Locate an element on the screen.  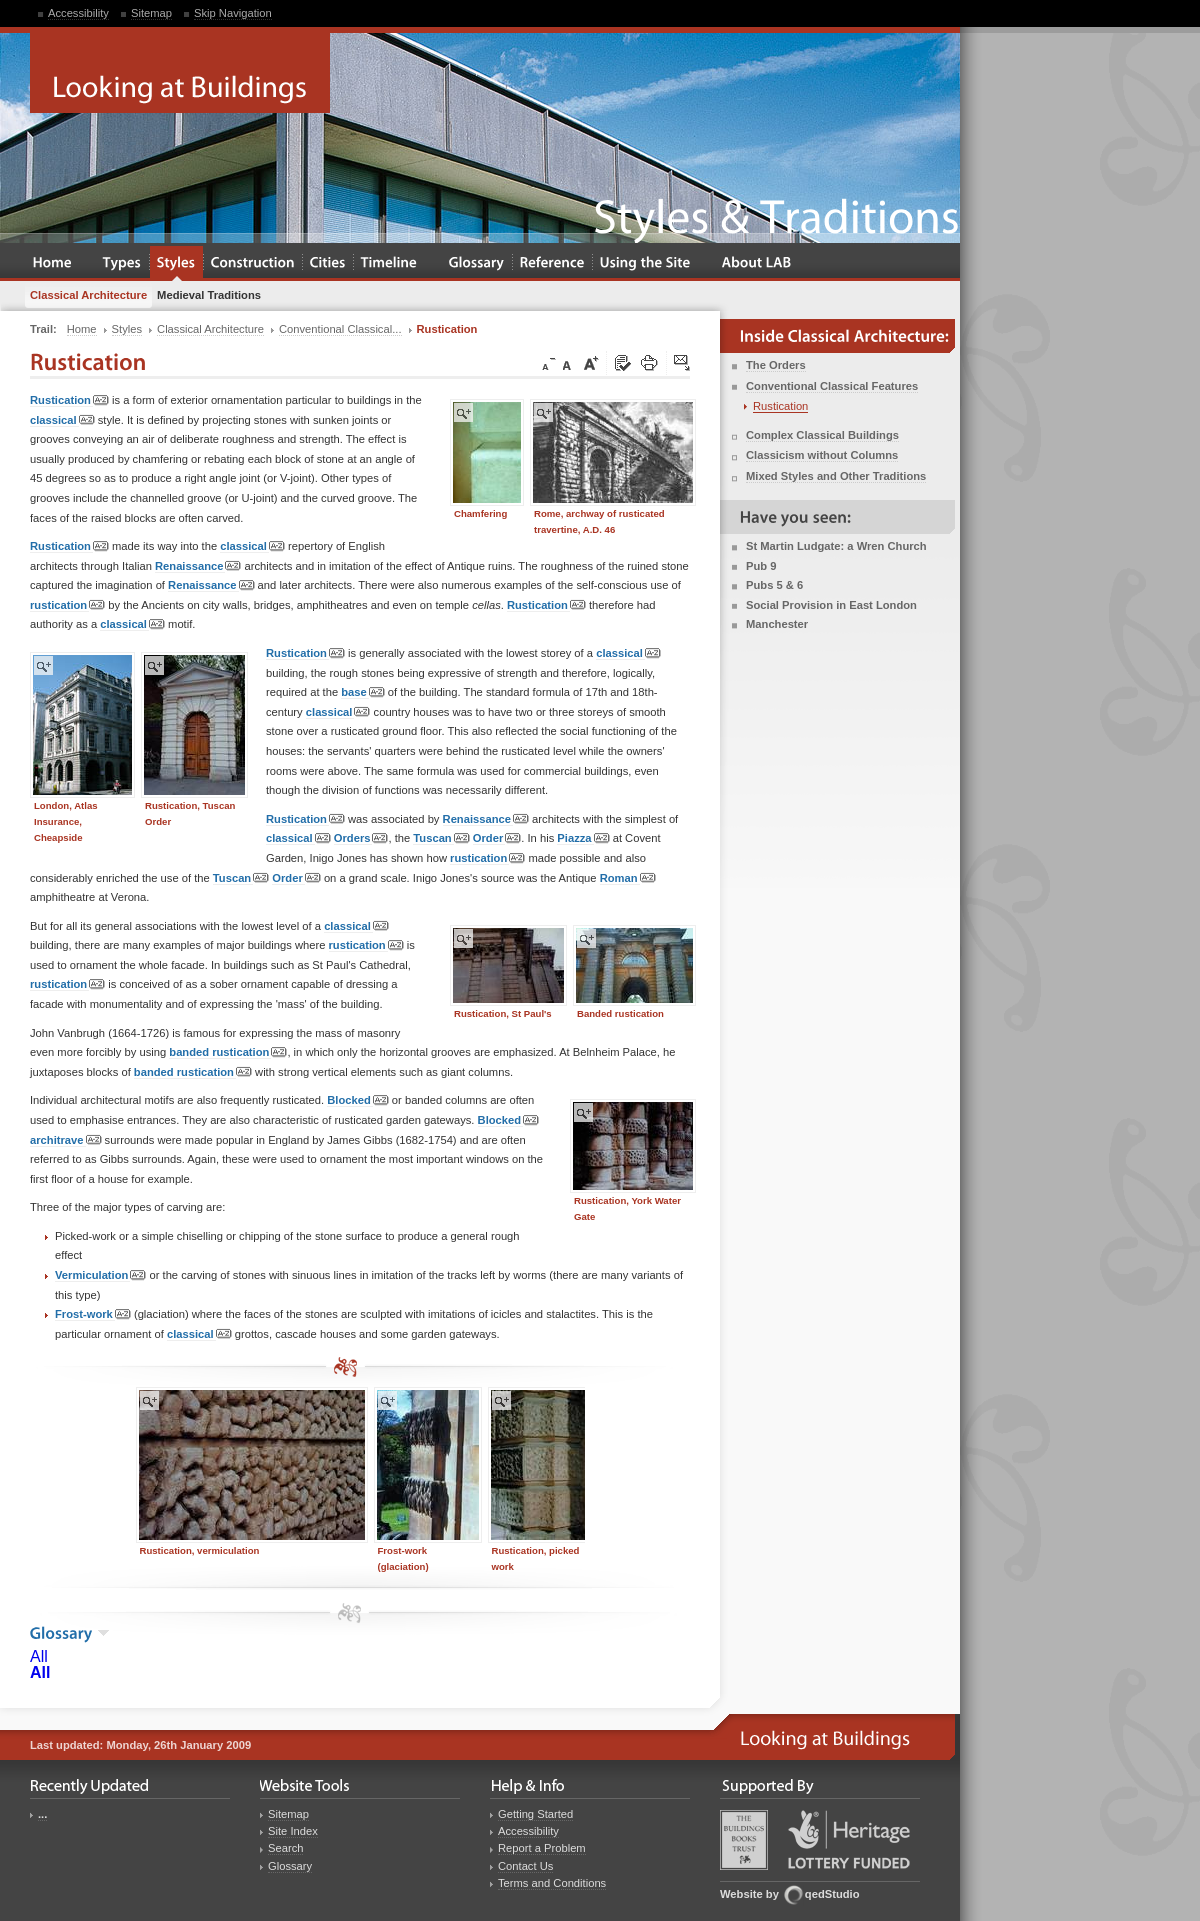
All is located at coordinates (39, 1656).